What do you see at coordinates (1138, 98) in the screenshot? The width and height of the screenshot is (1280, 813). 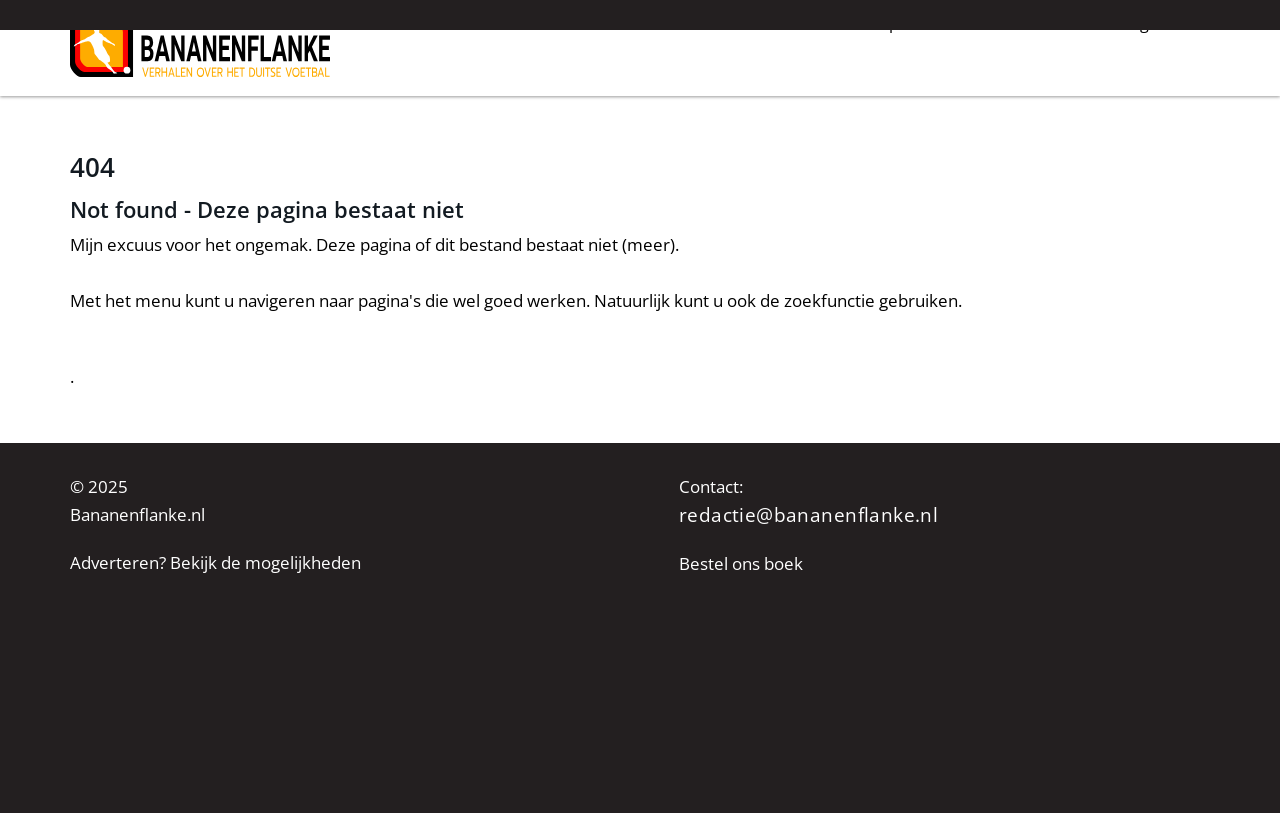 I see `Achtergrond` at bounding box center [1138, 98].